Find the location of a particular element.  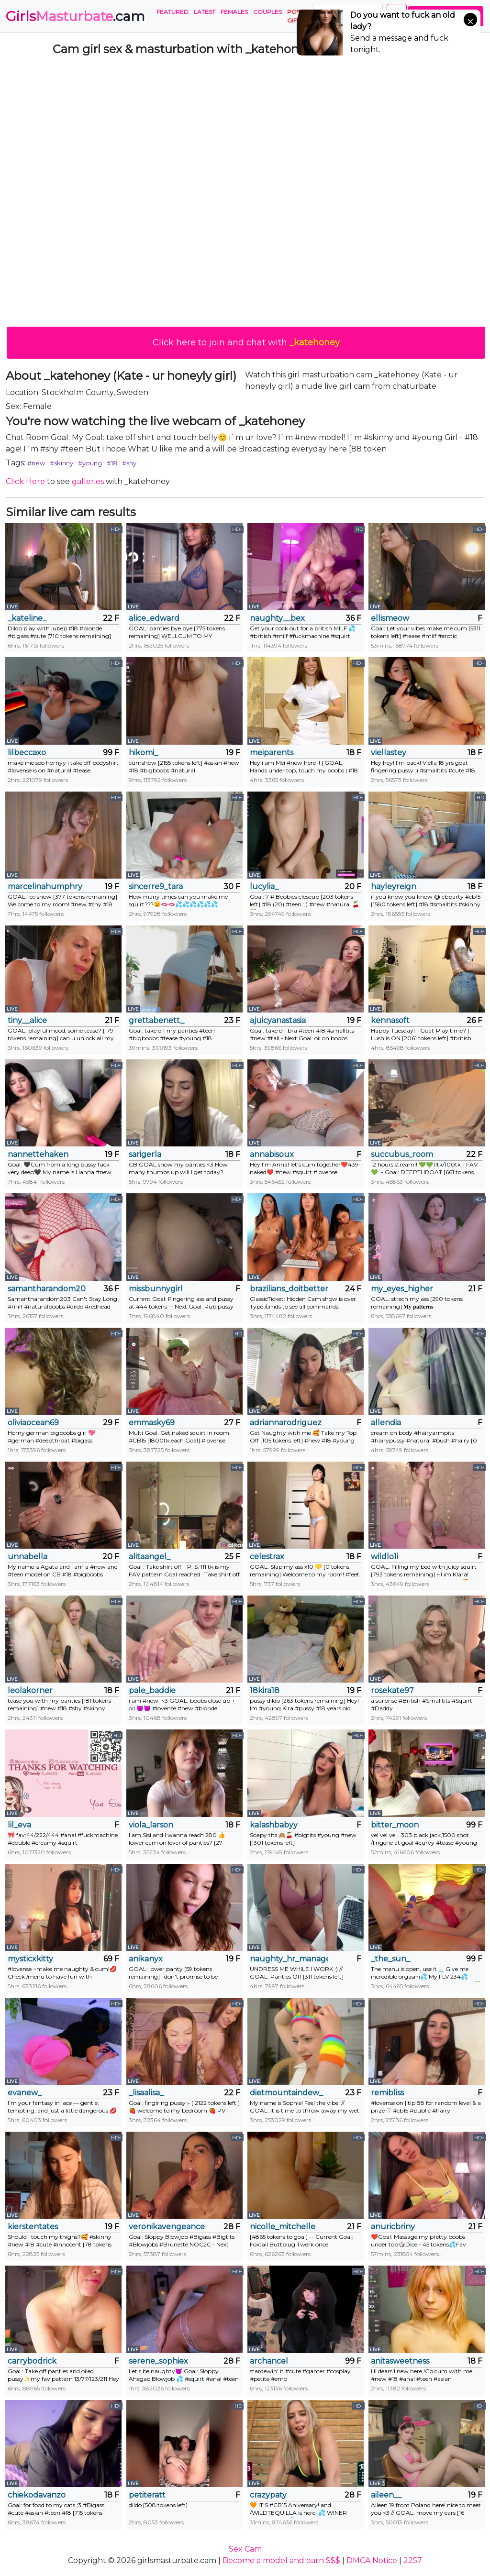

anikanyx is located at coordinates (146, 1958).